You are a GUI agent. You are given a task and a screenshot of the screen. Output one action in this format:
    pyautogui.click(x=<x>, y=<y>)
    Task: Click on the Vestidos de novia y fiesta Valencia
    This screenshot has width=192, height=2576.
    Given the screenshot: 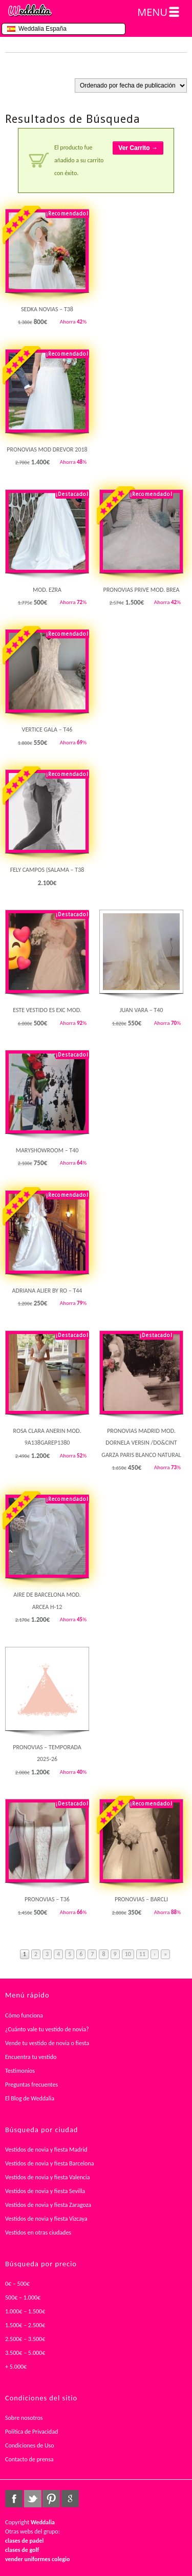 What is the action you would take?
    pyautogui.click(x=47, y=2177)
    